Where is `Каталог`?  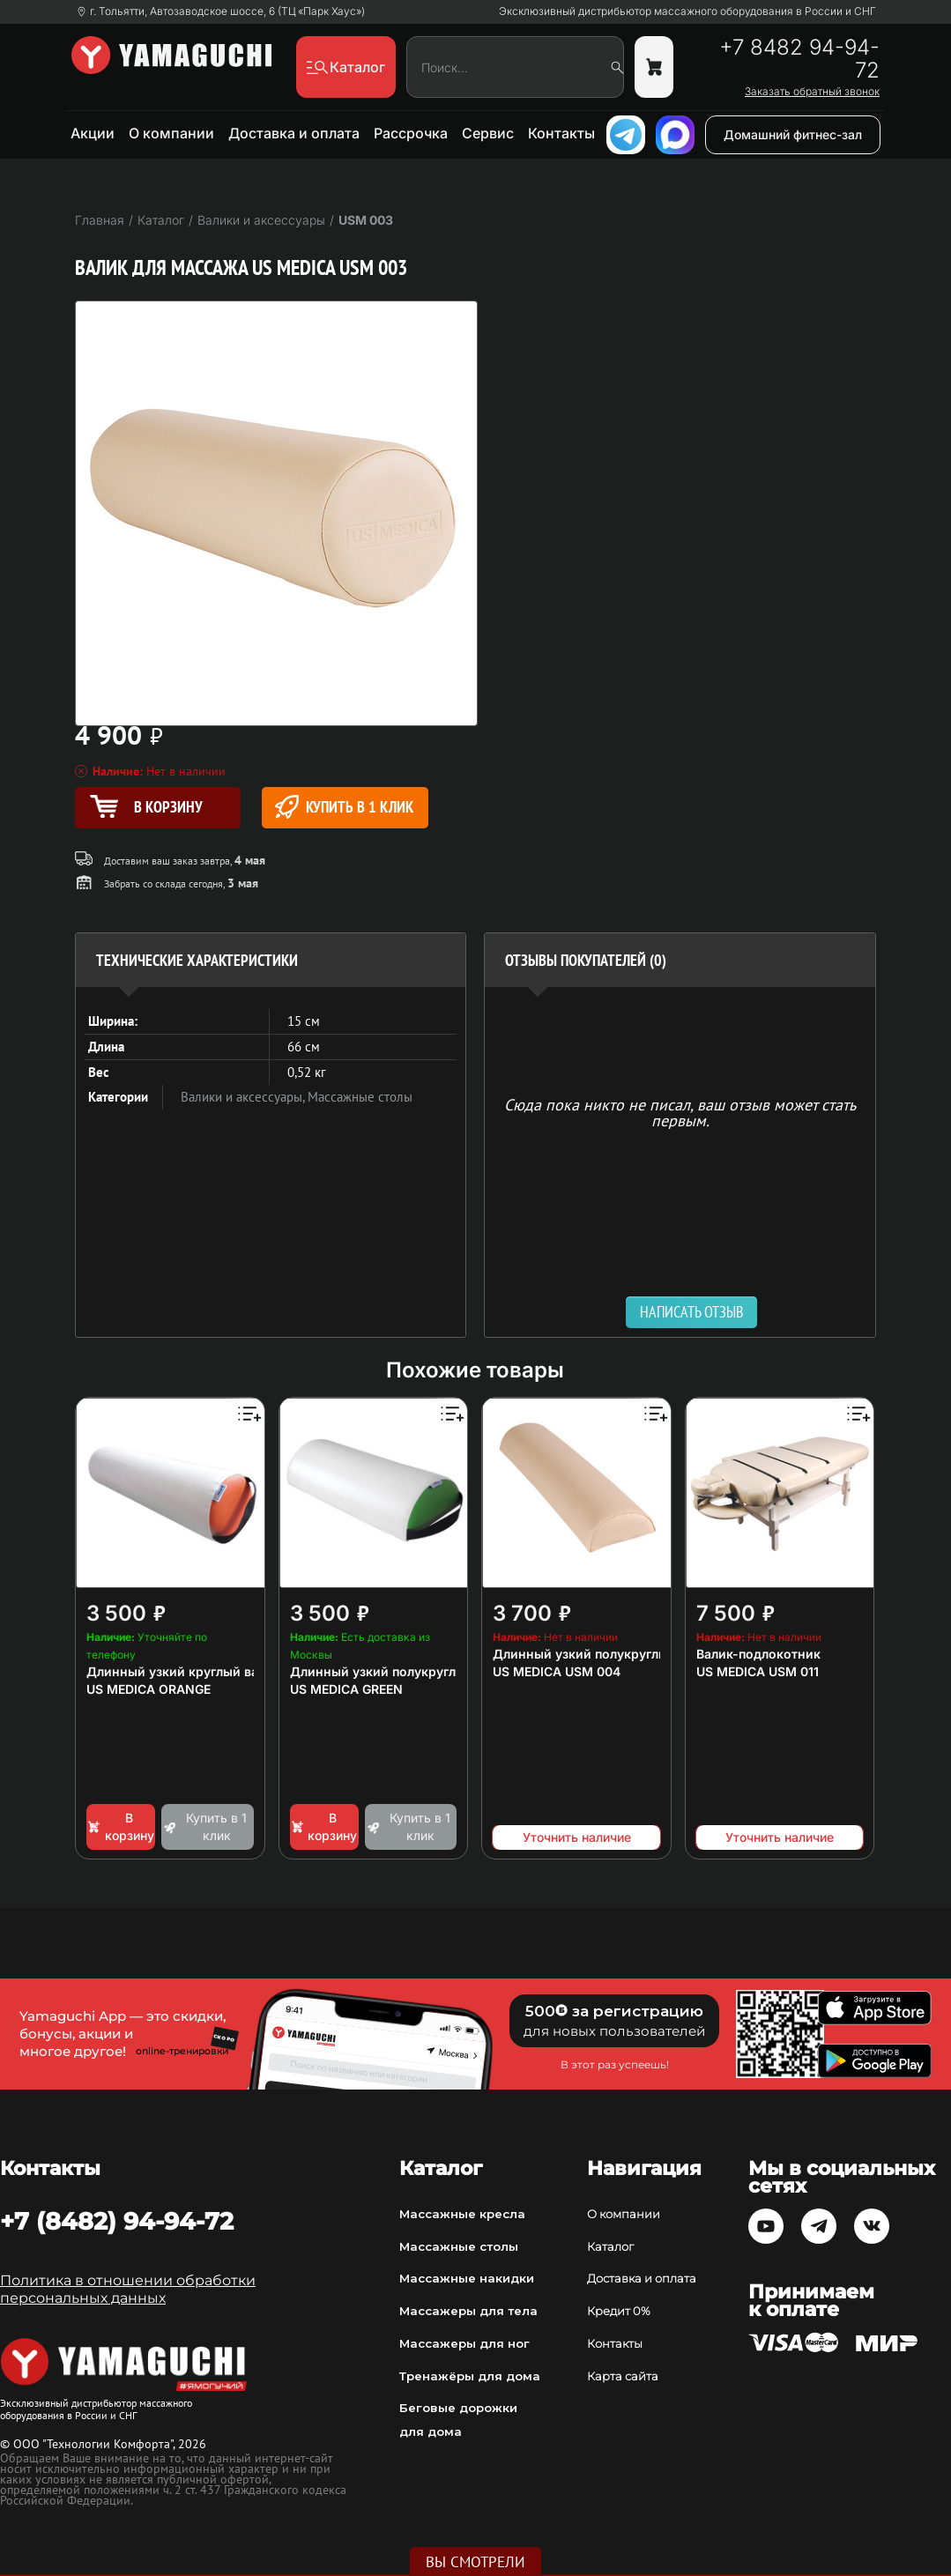
Каталог is located at coordinates (610, 2246).